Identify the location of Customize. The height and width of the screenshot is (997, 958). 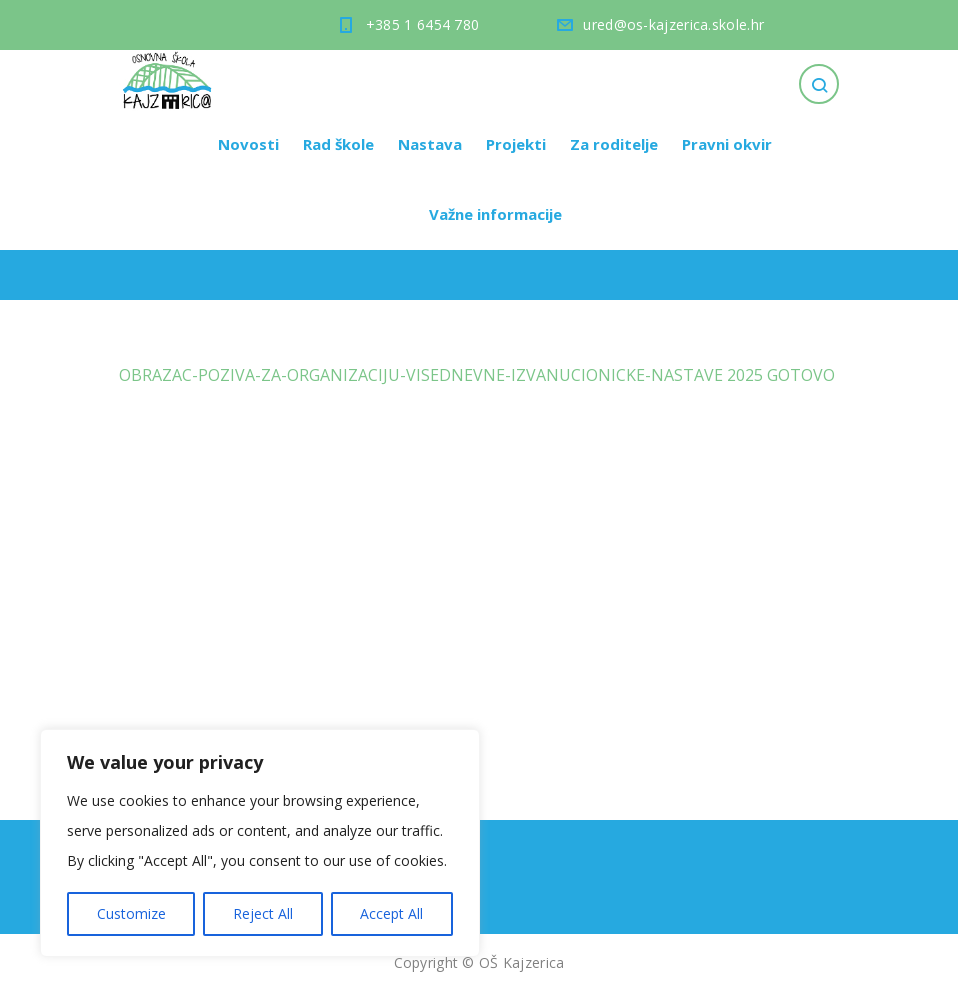
(131, 913).